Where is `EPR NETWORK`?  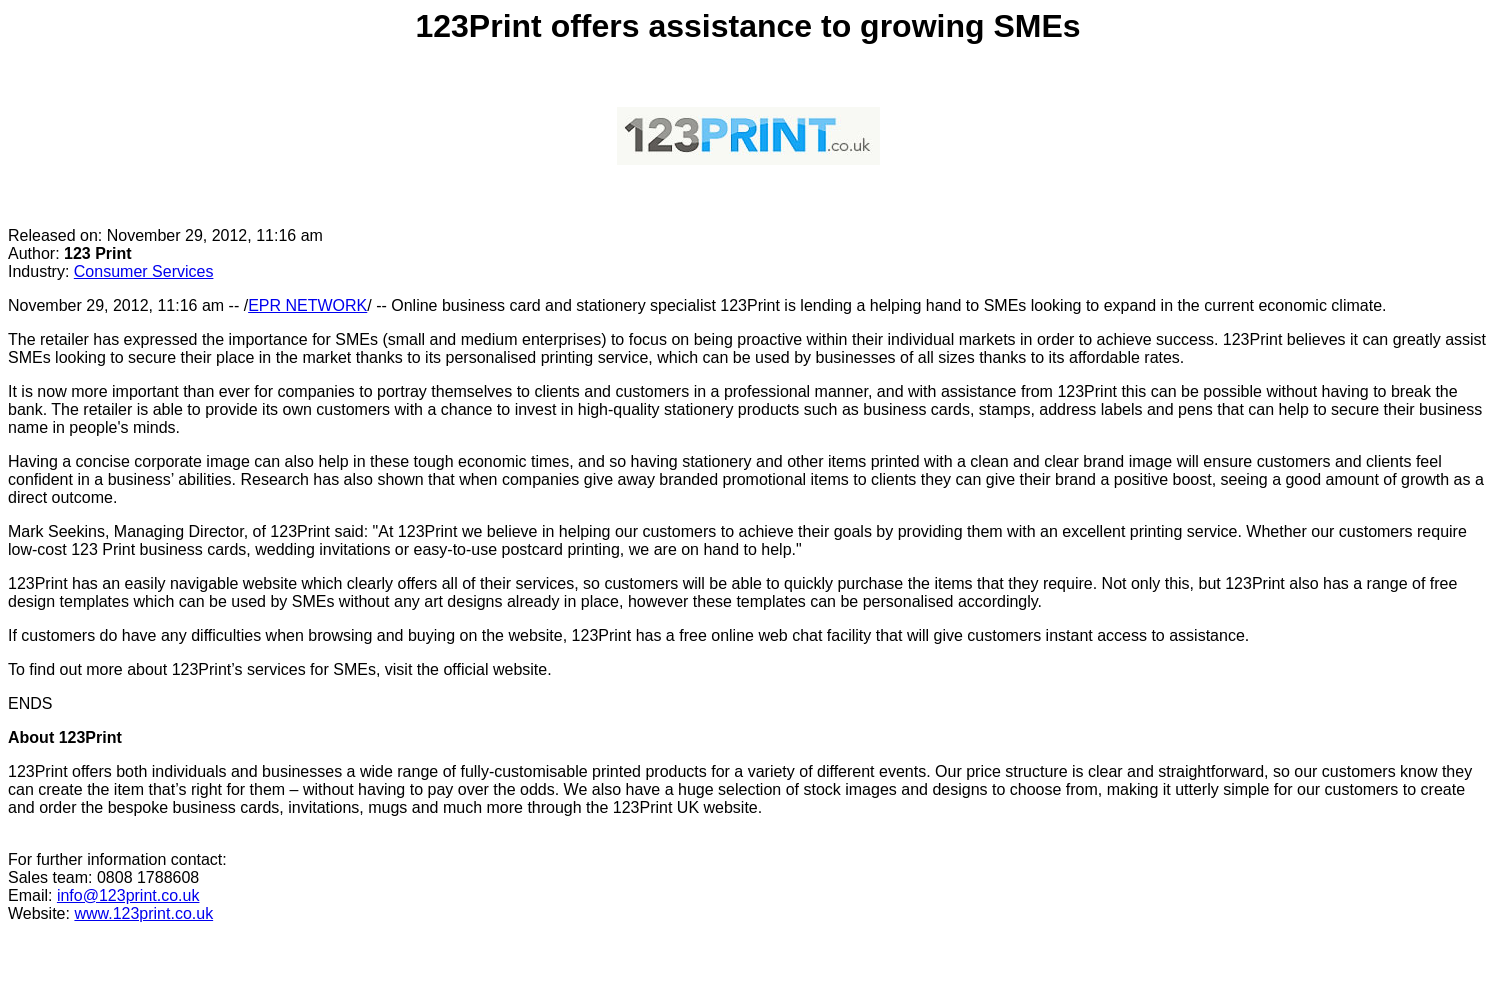
EPR NETWORK is located at coordinates (307, 305).